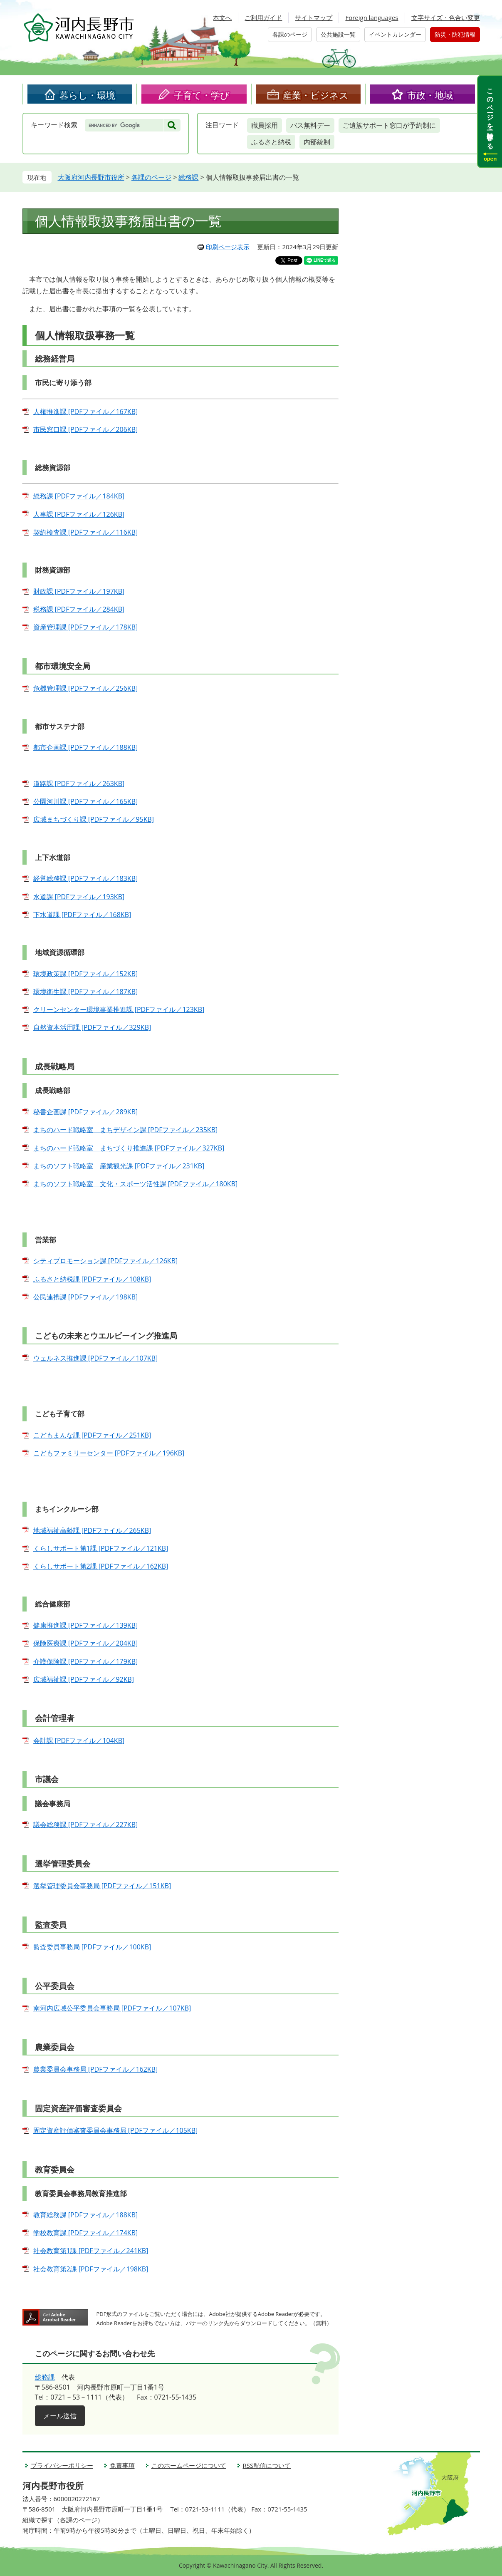  Describe the element at coordinates (90, 2269) in the screenshot. I see `社会教育第2課 [PDFファイル／198KB]` at that location.